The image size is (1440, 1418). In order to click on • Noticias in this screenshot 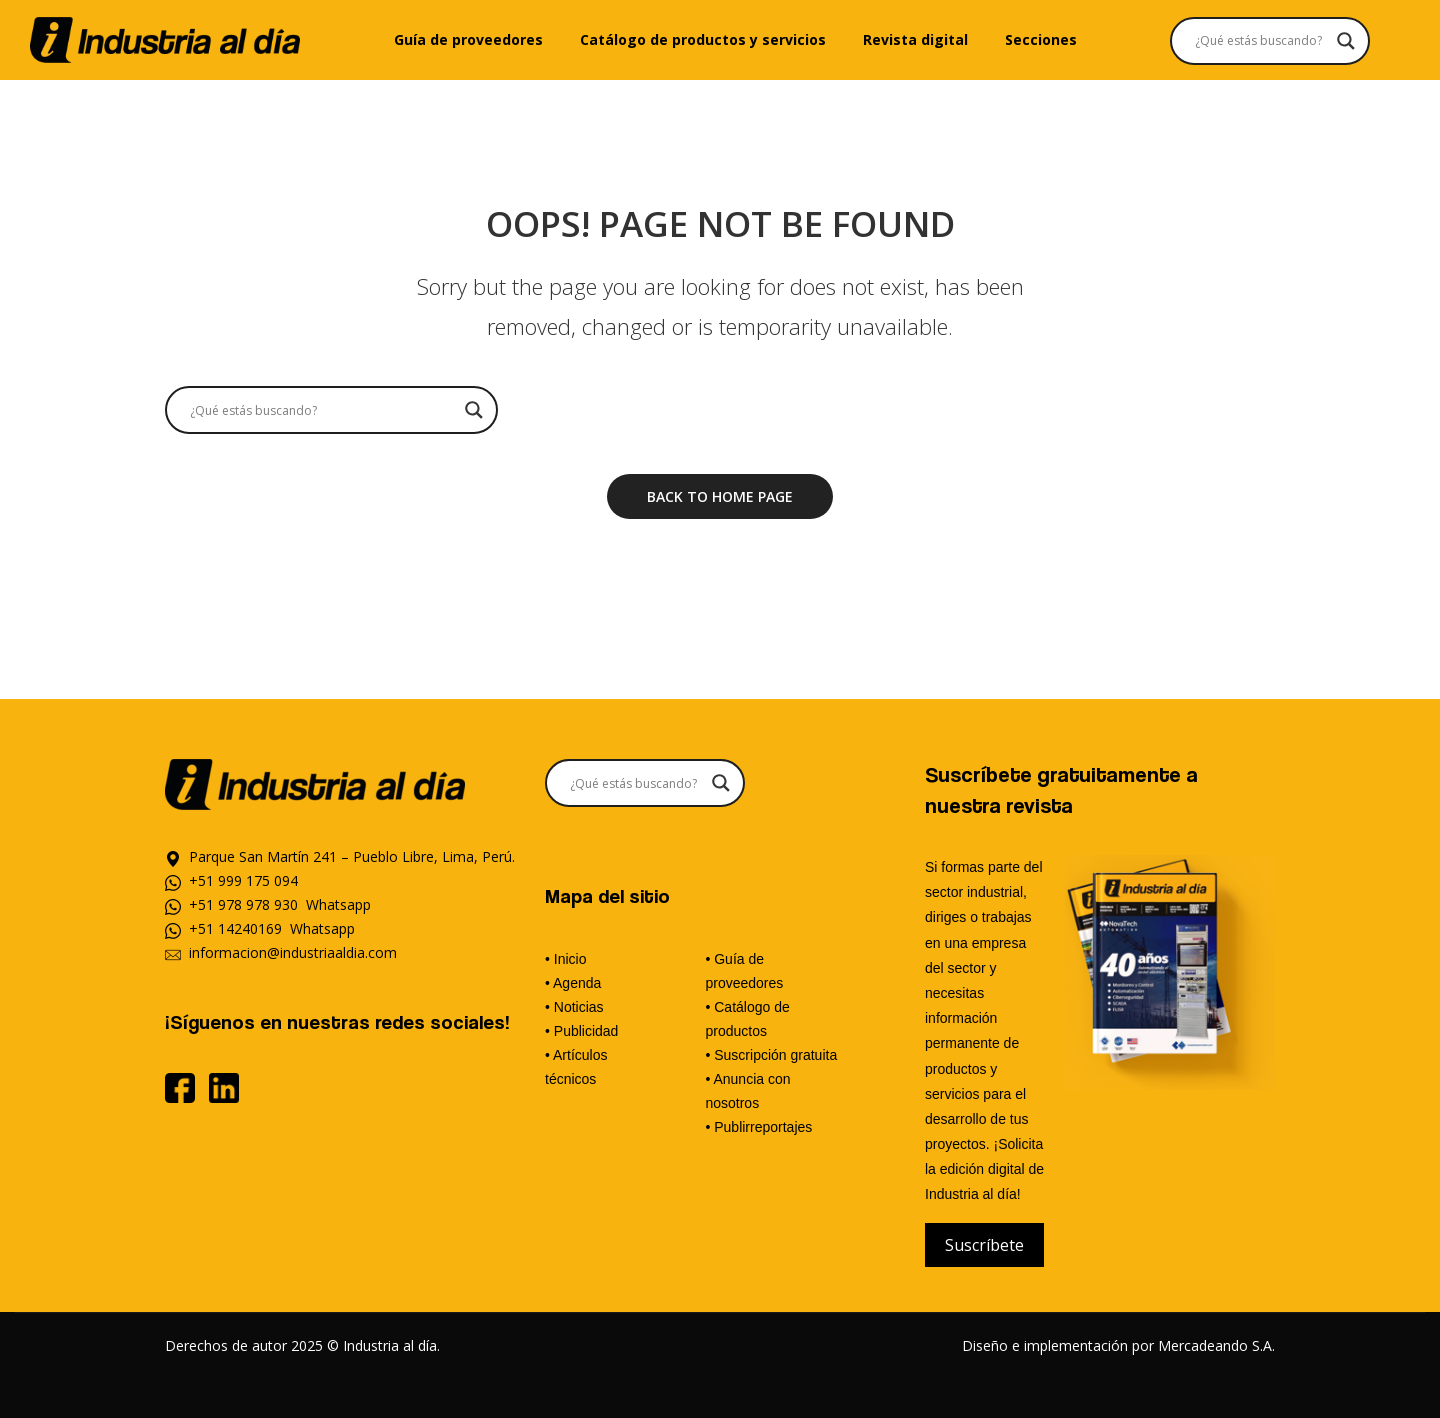, I will do `click(574, 1007)`.